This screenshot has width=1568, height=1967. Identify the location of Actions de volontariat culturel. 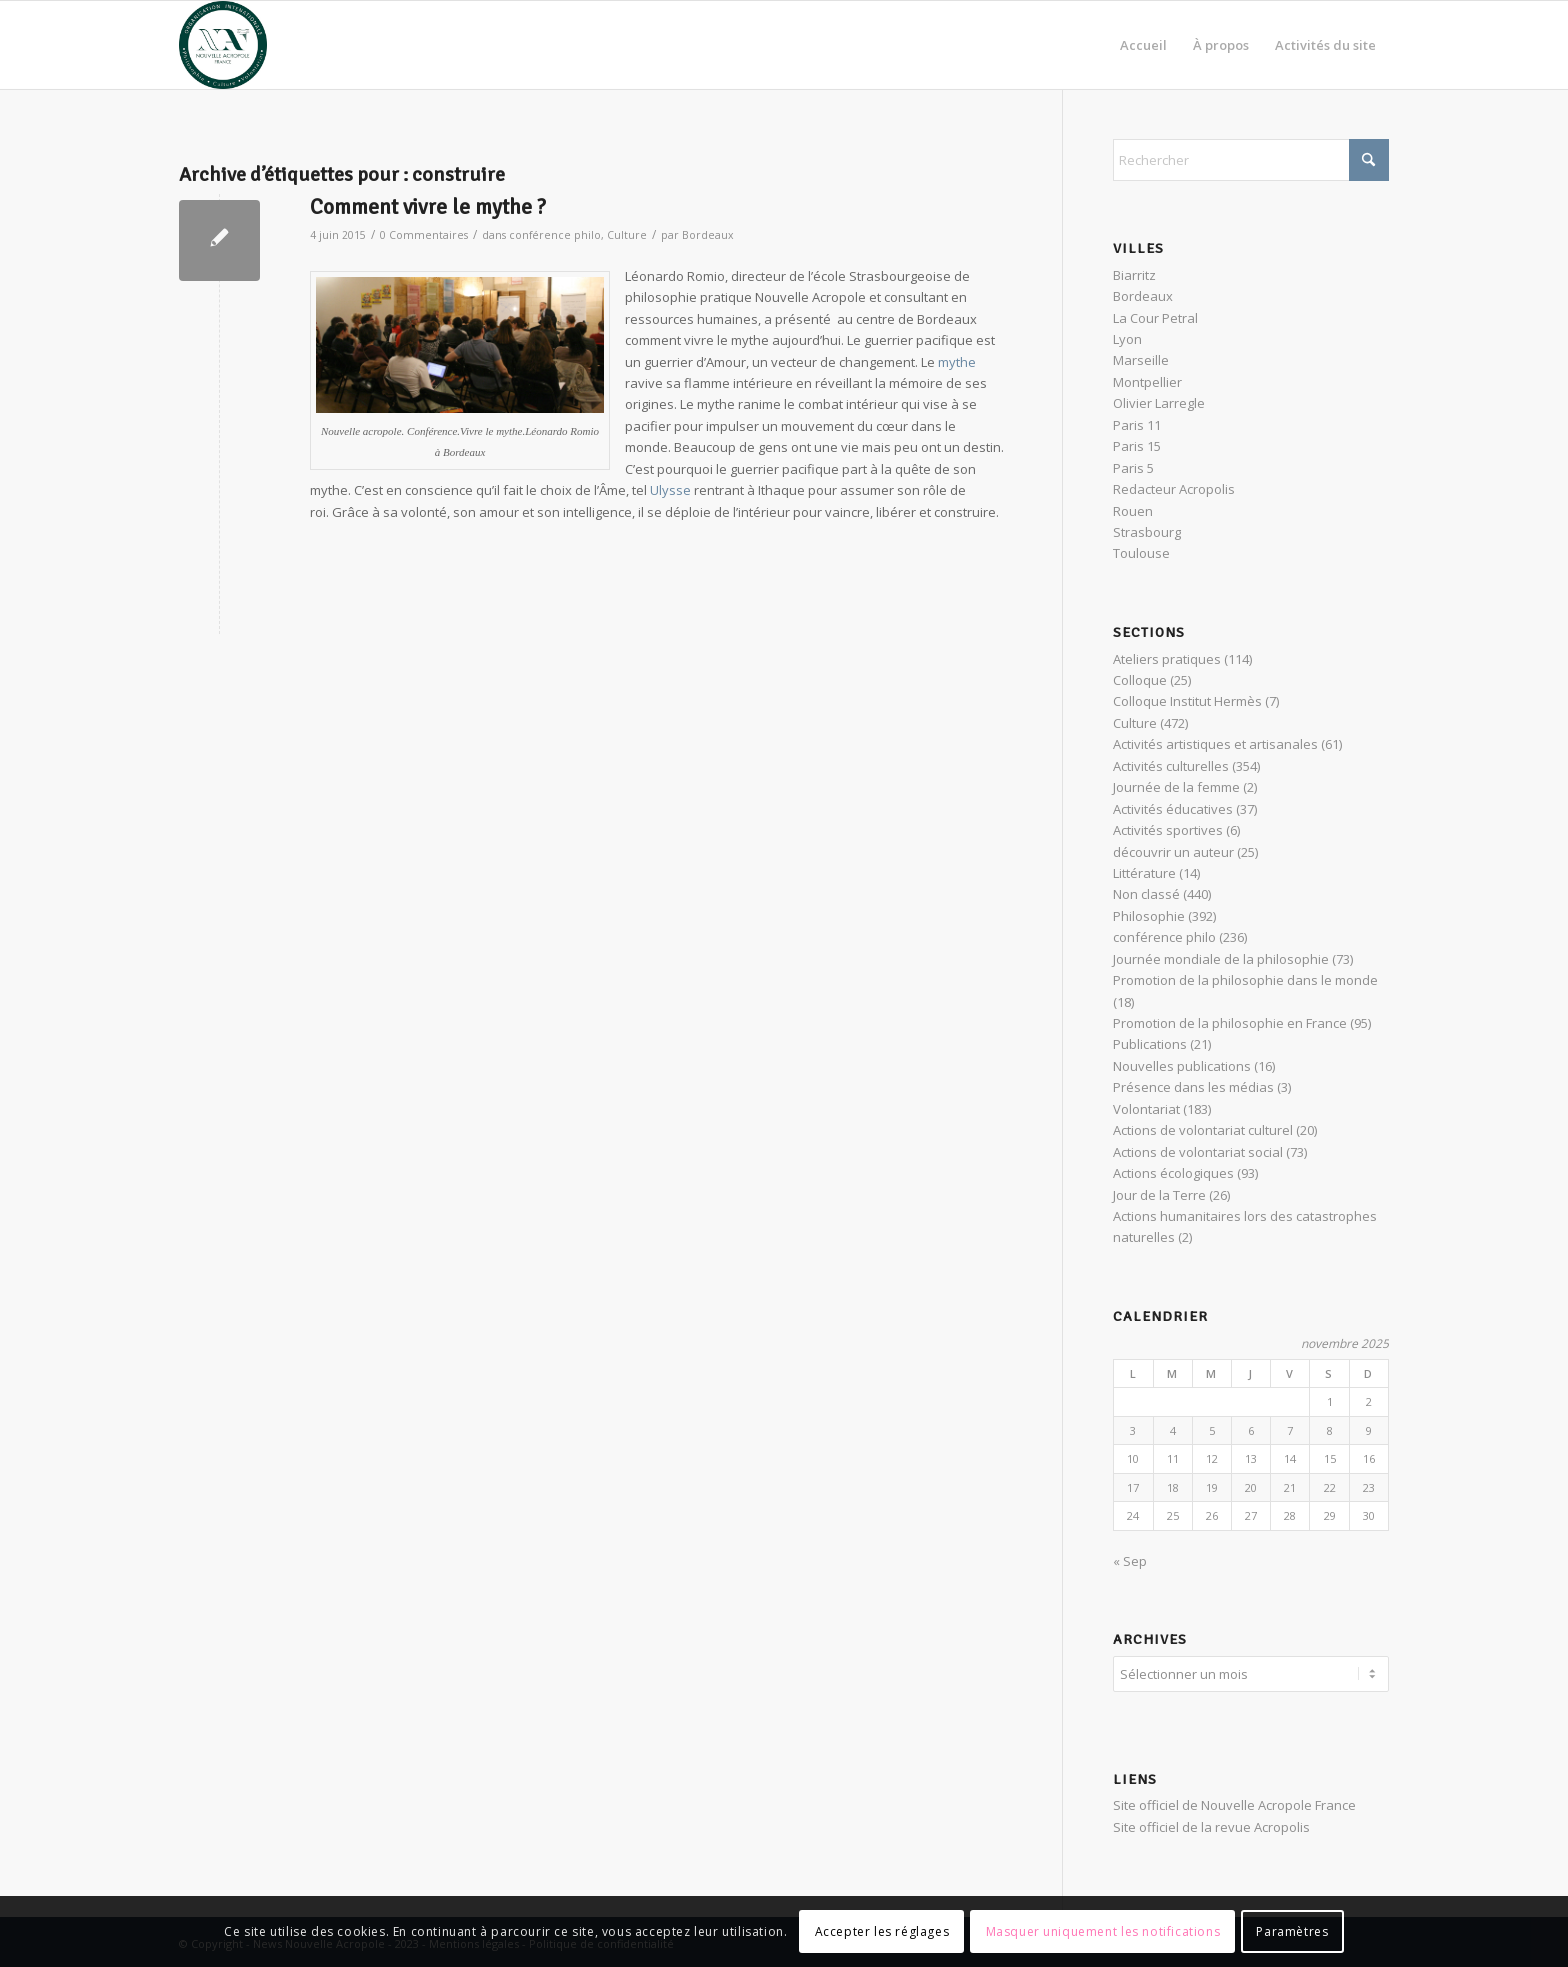
(1203, 1130).